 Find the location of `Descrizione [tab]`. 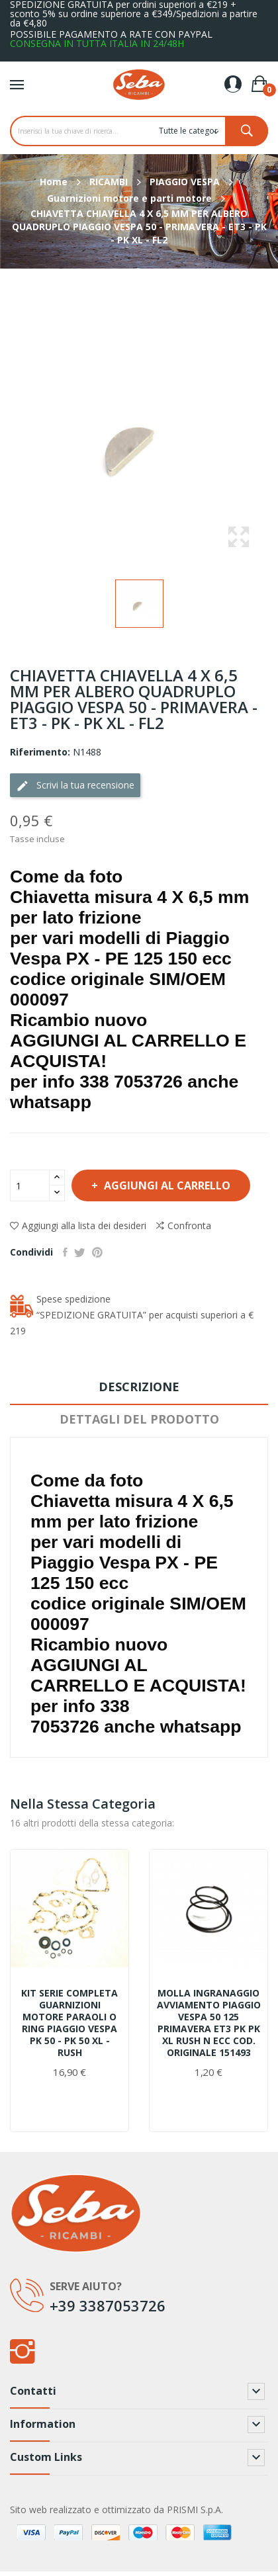

Descrizione [tab] is located at coordinates (139, 1387).